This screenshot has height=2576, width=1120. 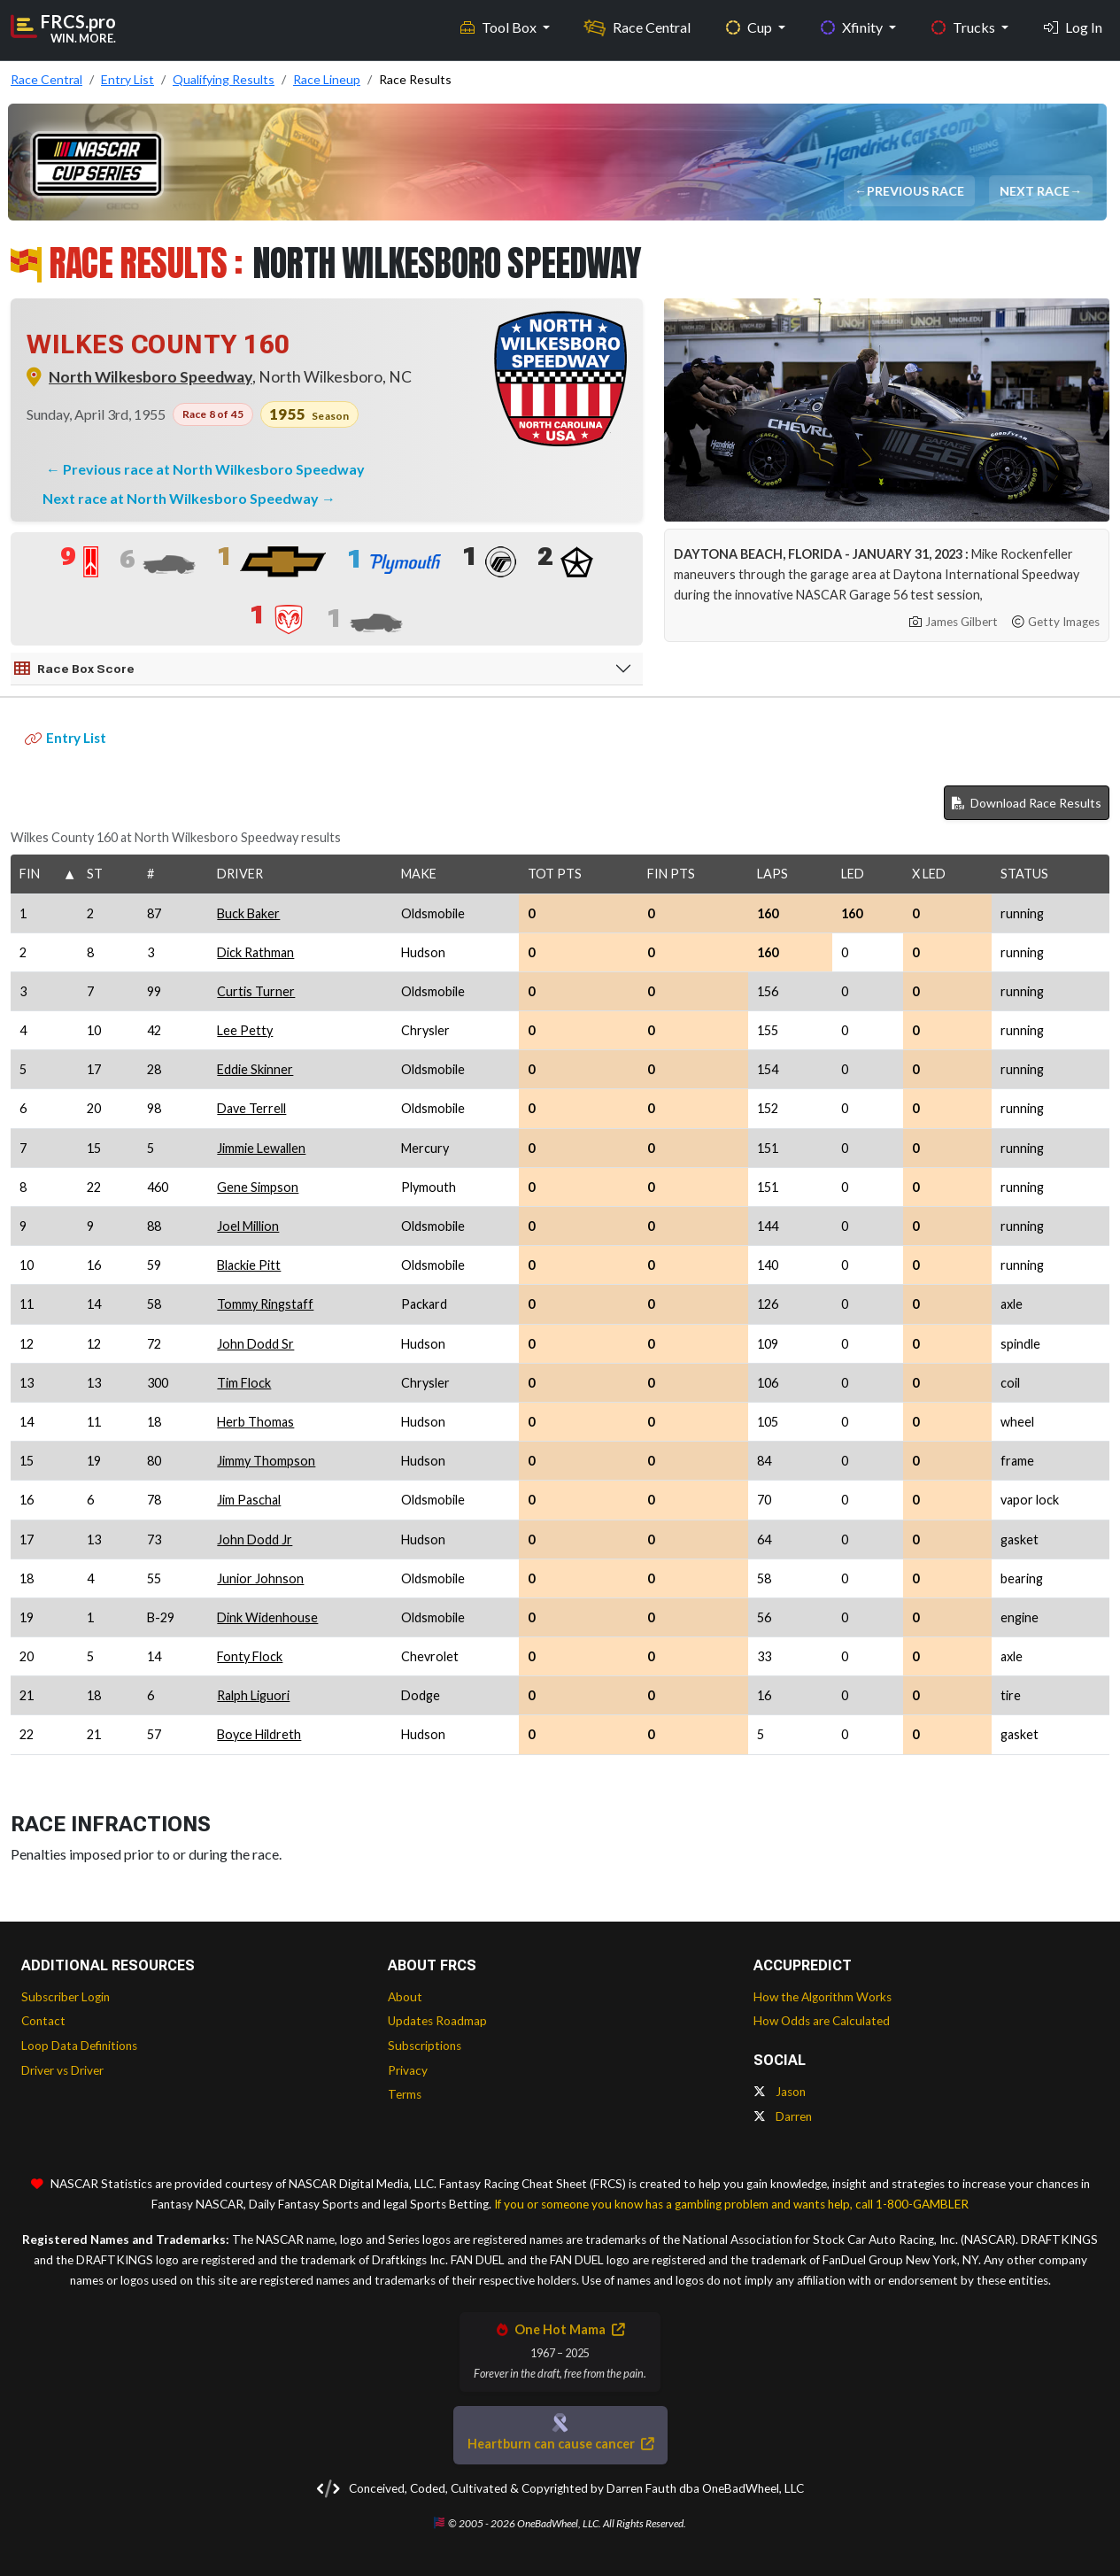 What do you see at coordinates (408, 2070) in the screenshot?
I see `Privacy` at bounding box center [408, 2070].